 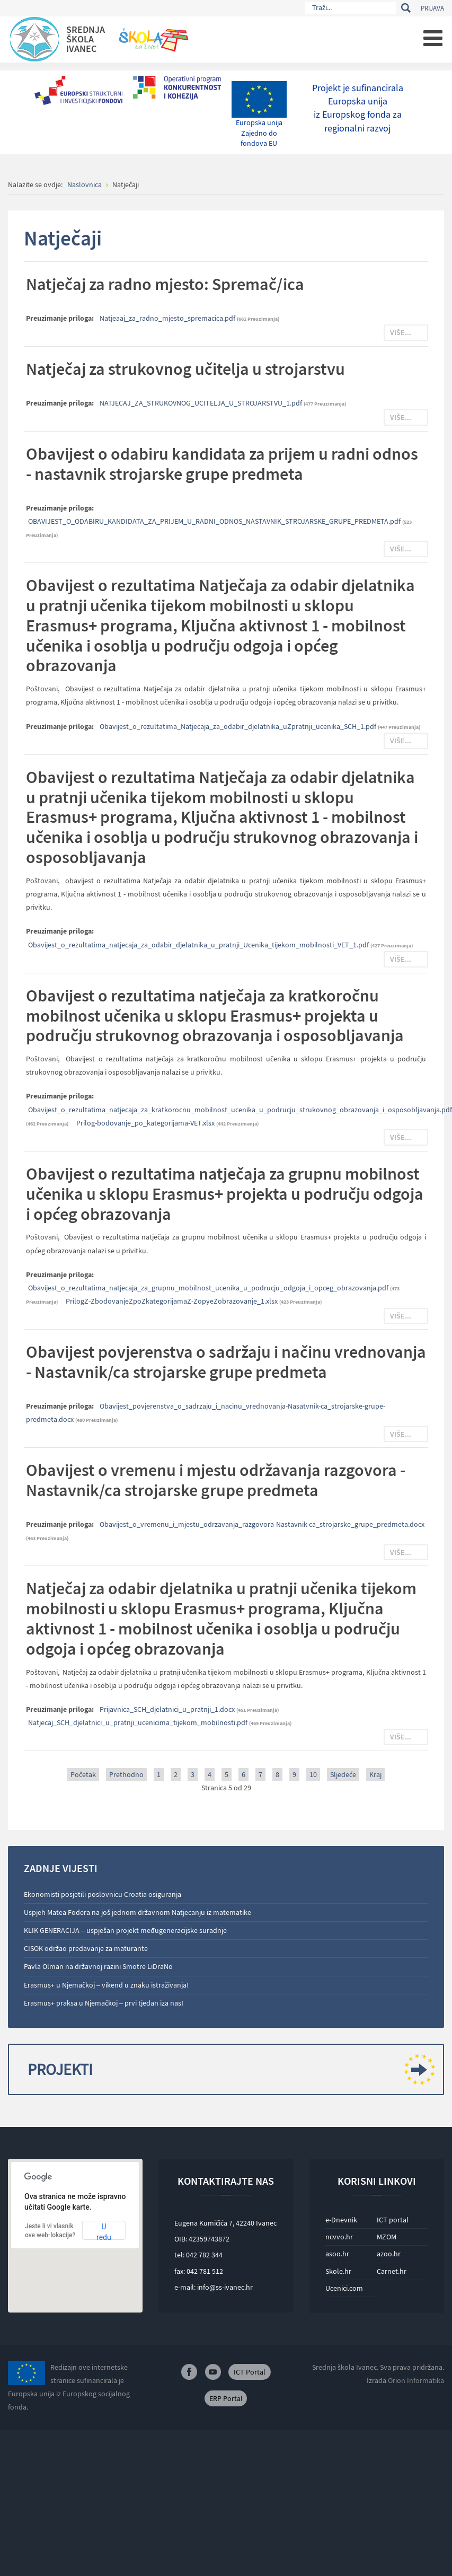 What do you see at coordinates (126, 1774) in the screenshot?
I see `Prethodno` at bounding box center [126, 1774].